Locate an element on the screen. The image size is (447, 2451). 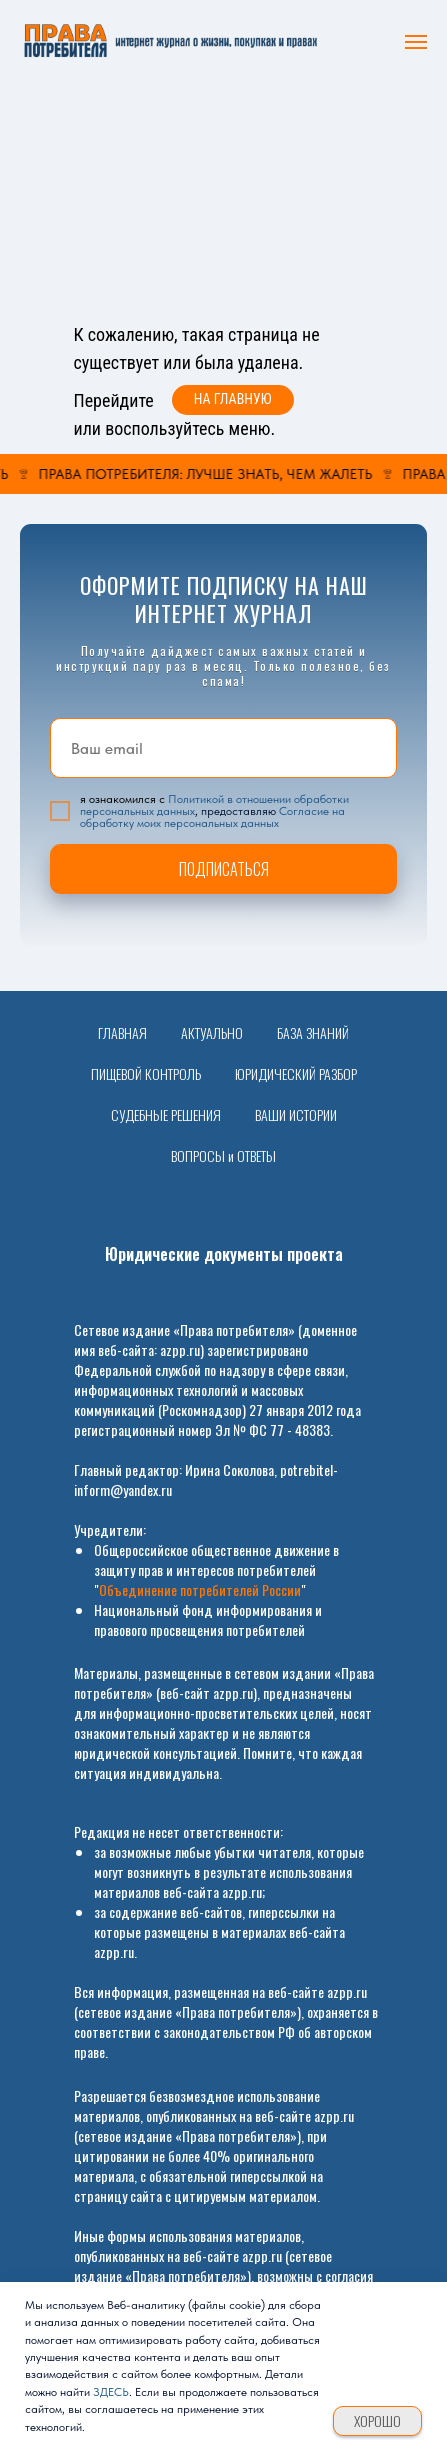
ПИЩЕВОЙ КОНТРОЛЬ is located at coordinates (146, 1073).